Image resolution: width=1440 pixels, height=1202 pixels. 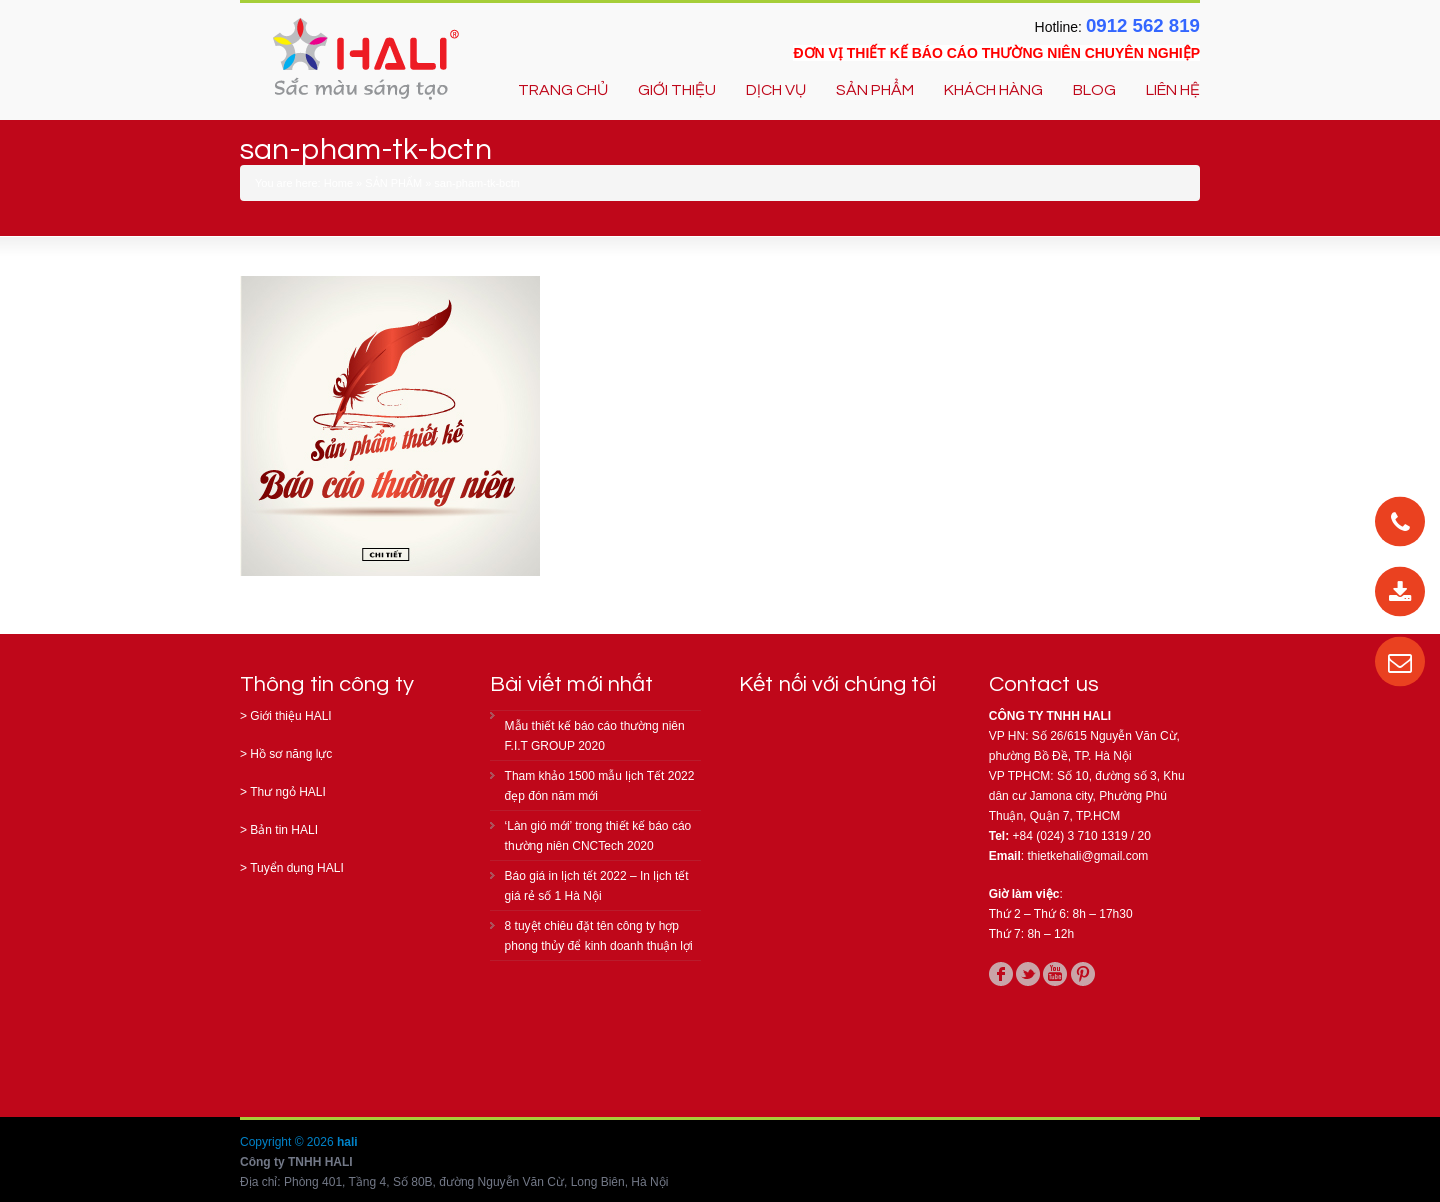 I want to click on Home, so click(x=338, y=183).